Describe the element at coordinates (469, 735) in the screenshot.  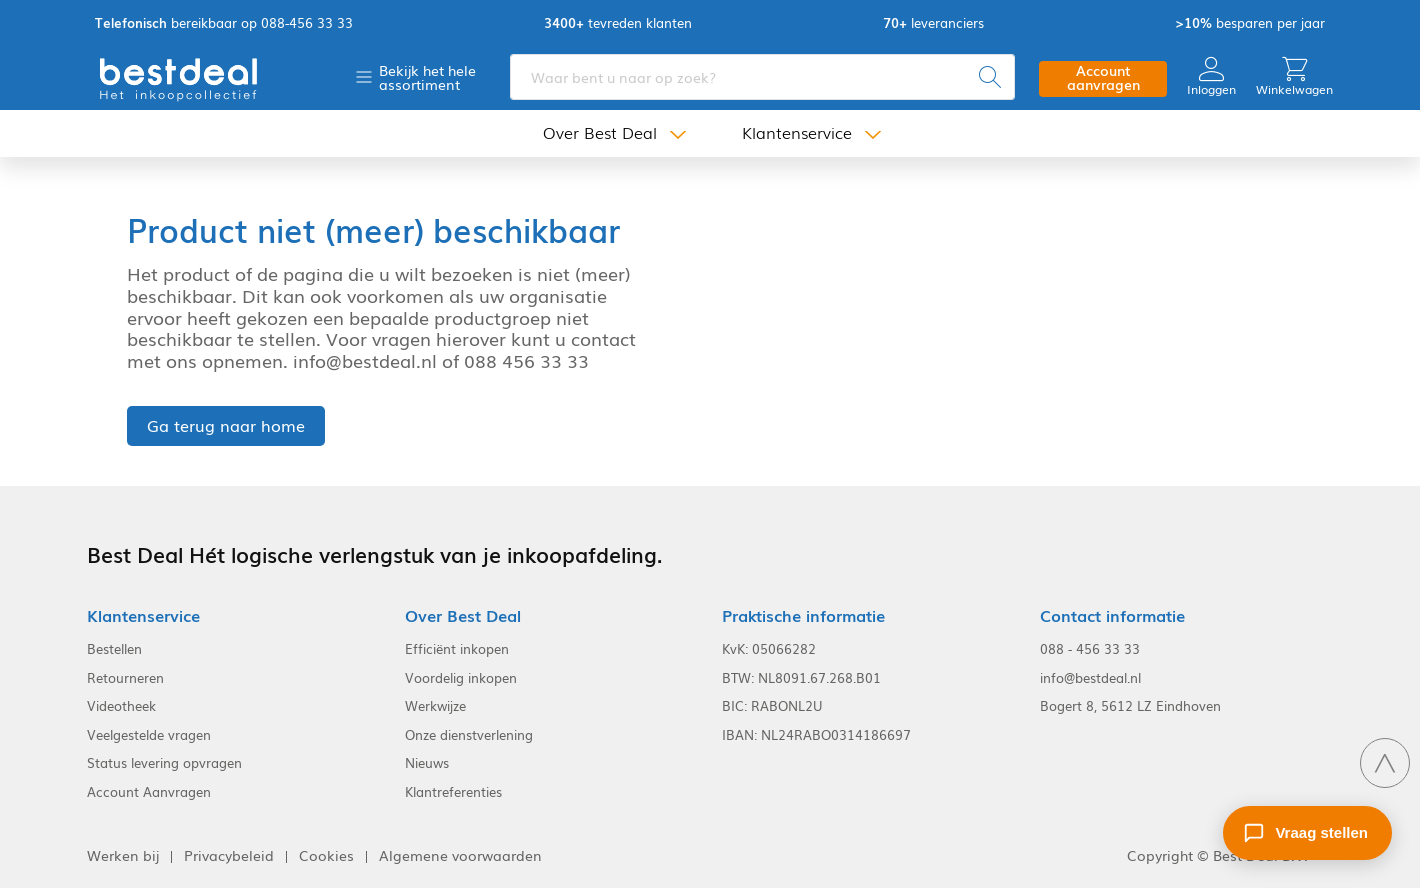
I see `Onze dienstverlening` at that location.